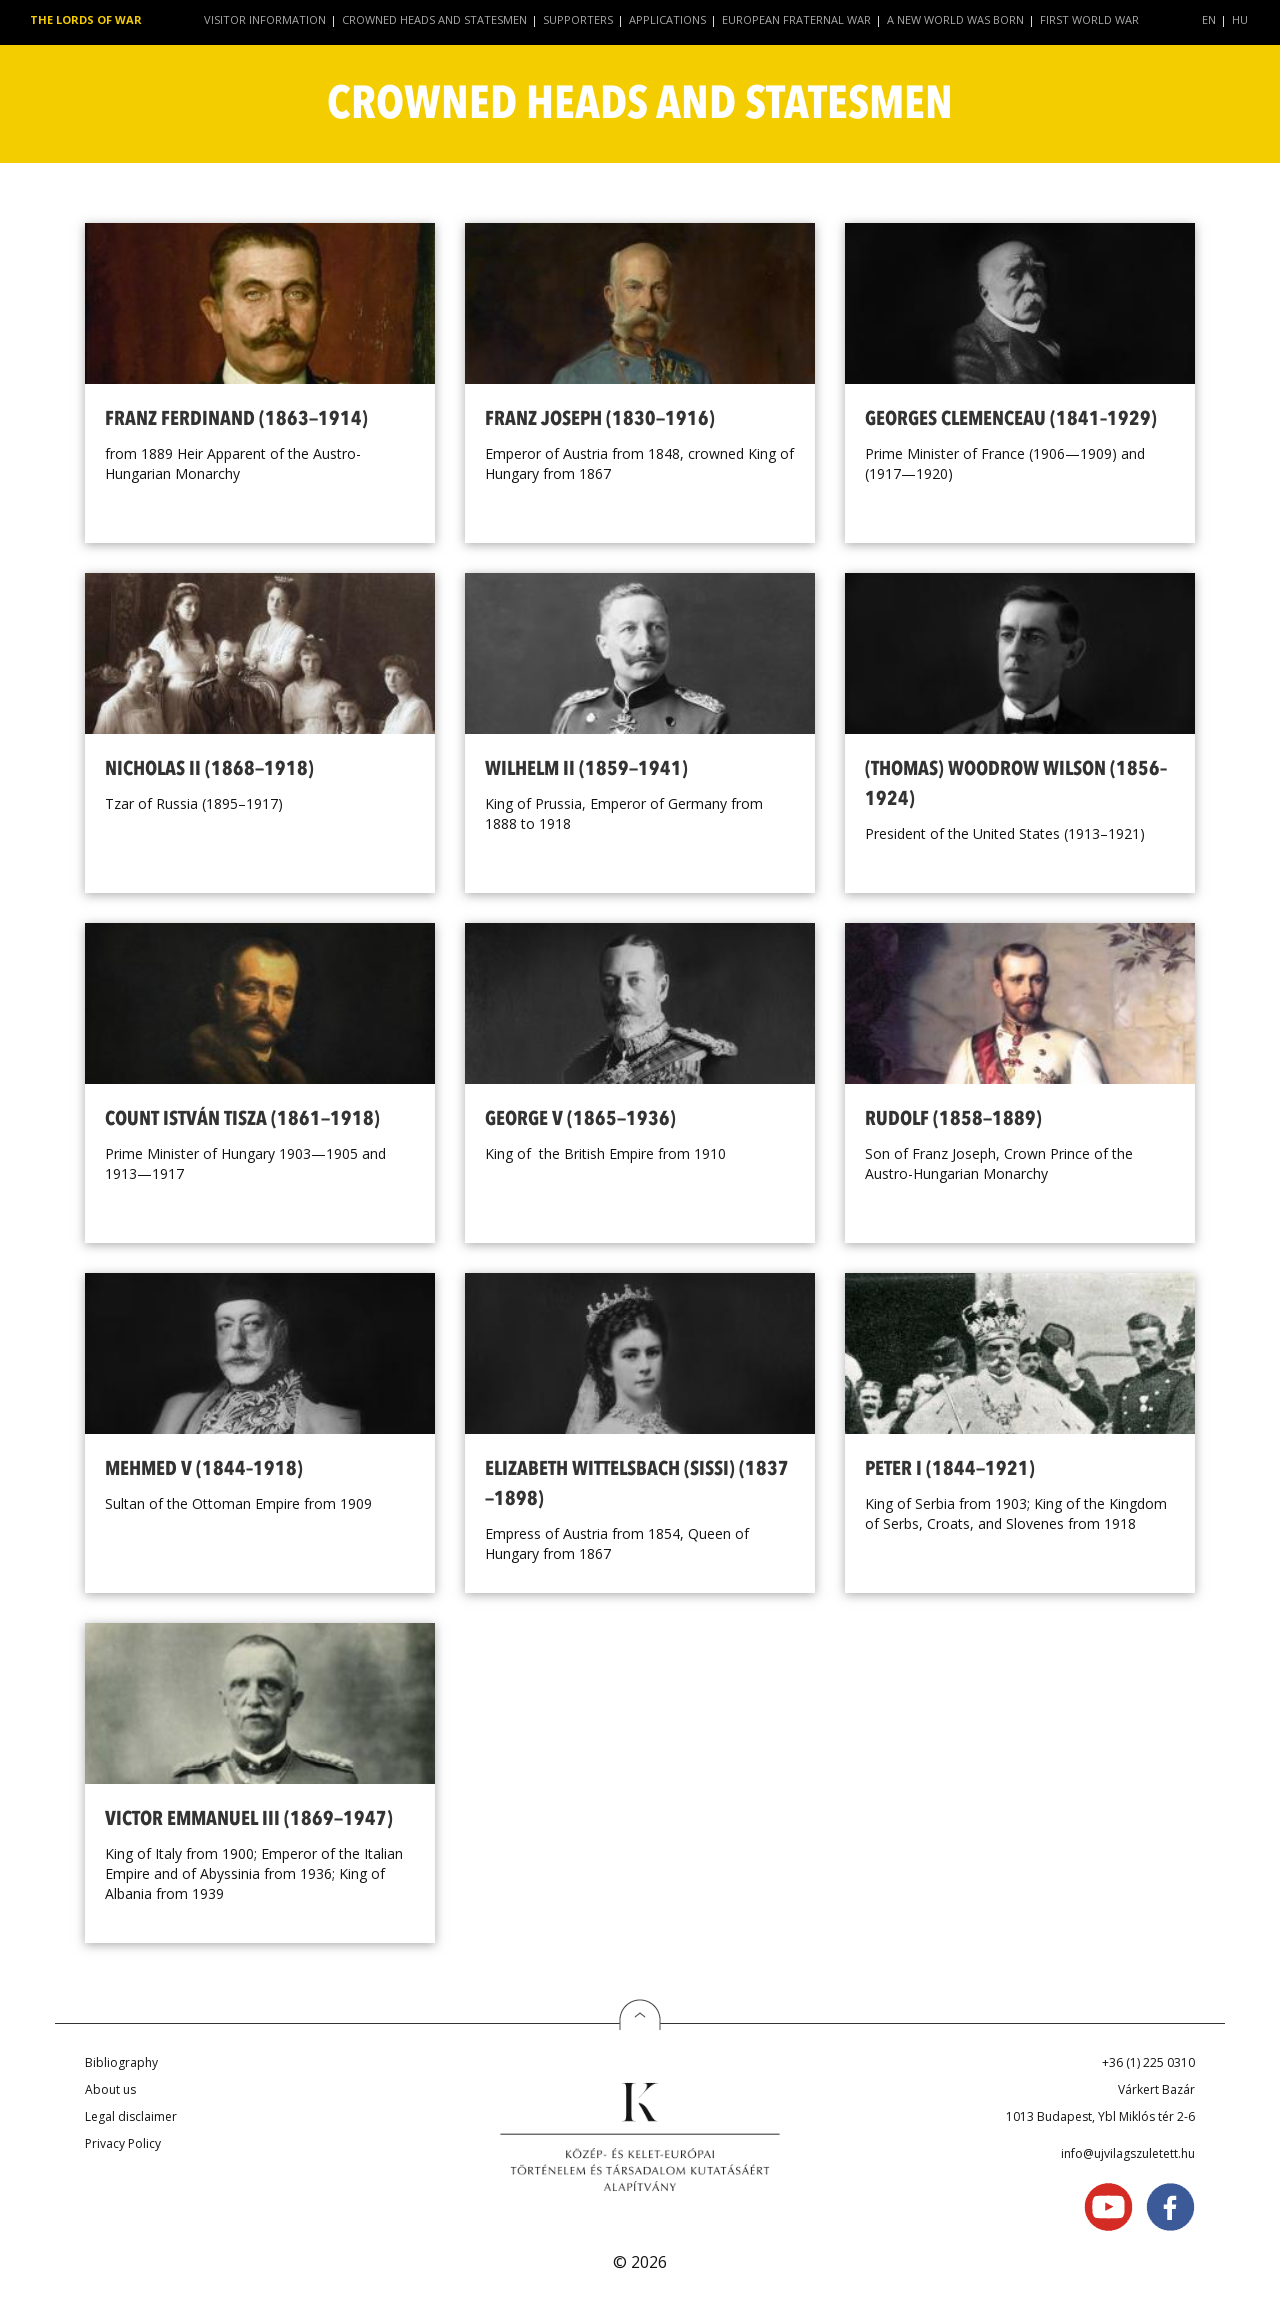  What do you see at coordinates (1128, 2153) in the screenshot?
I see `info@ujvilagszuletett.hu` at bounding box center [1128, 2153].